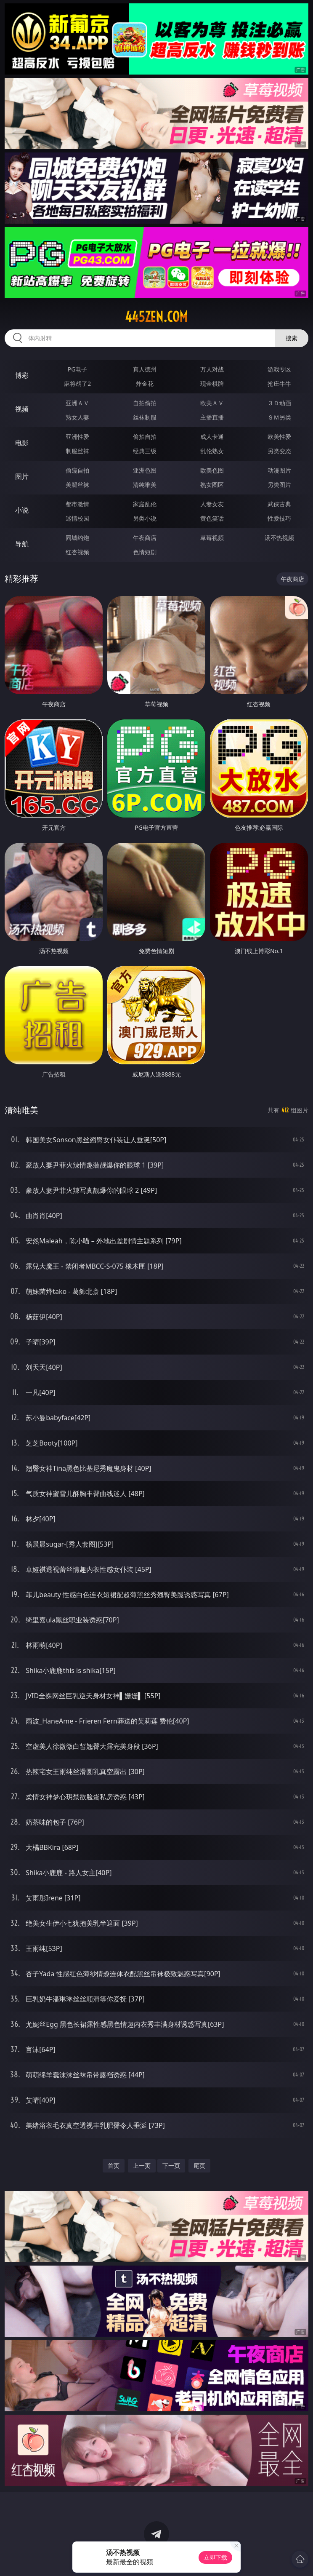  I want to click on ３Ｄ动画, so click(279, 403).